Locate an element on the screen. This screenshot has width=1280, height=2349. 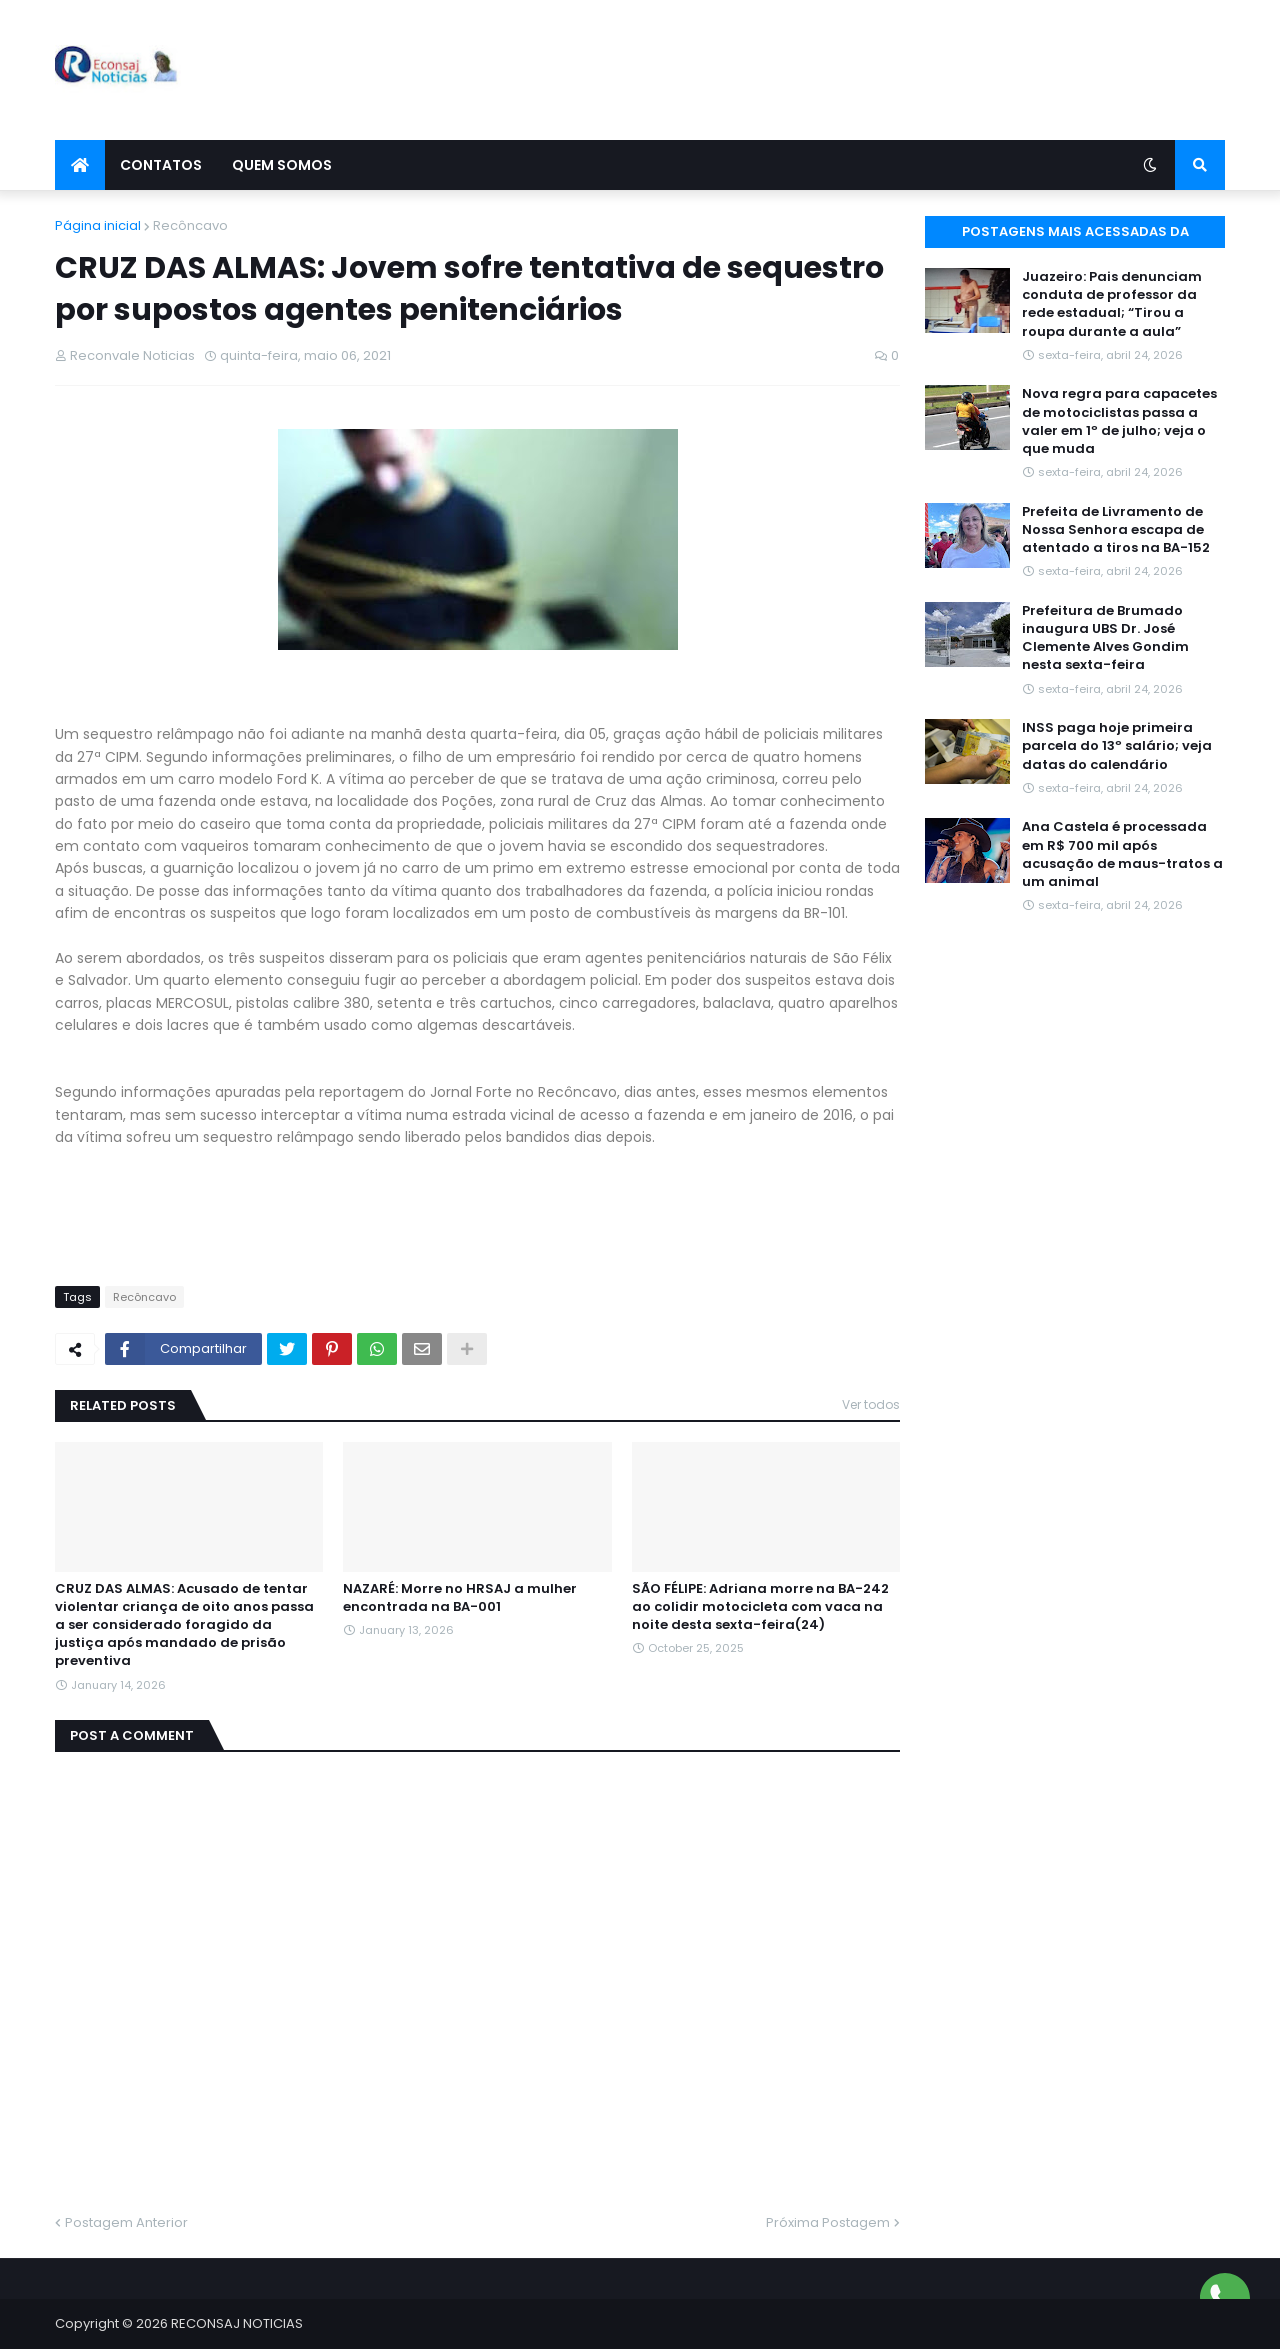
Quem Somos [menuitem] is located at coordinates (282, 165).